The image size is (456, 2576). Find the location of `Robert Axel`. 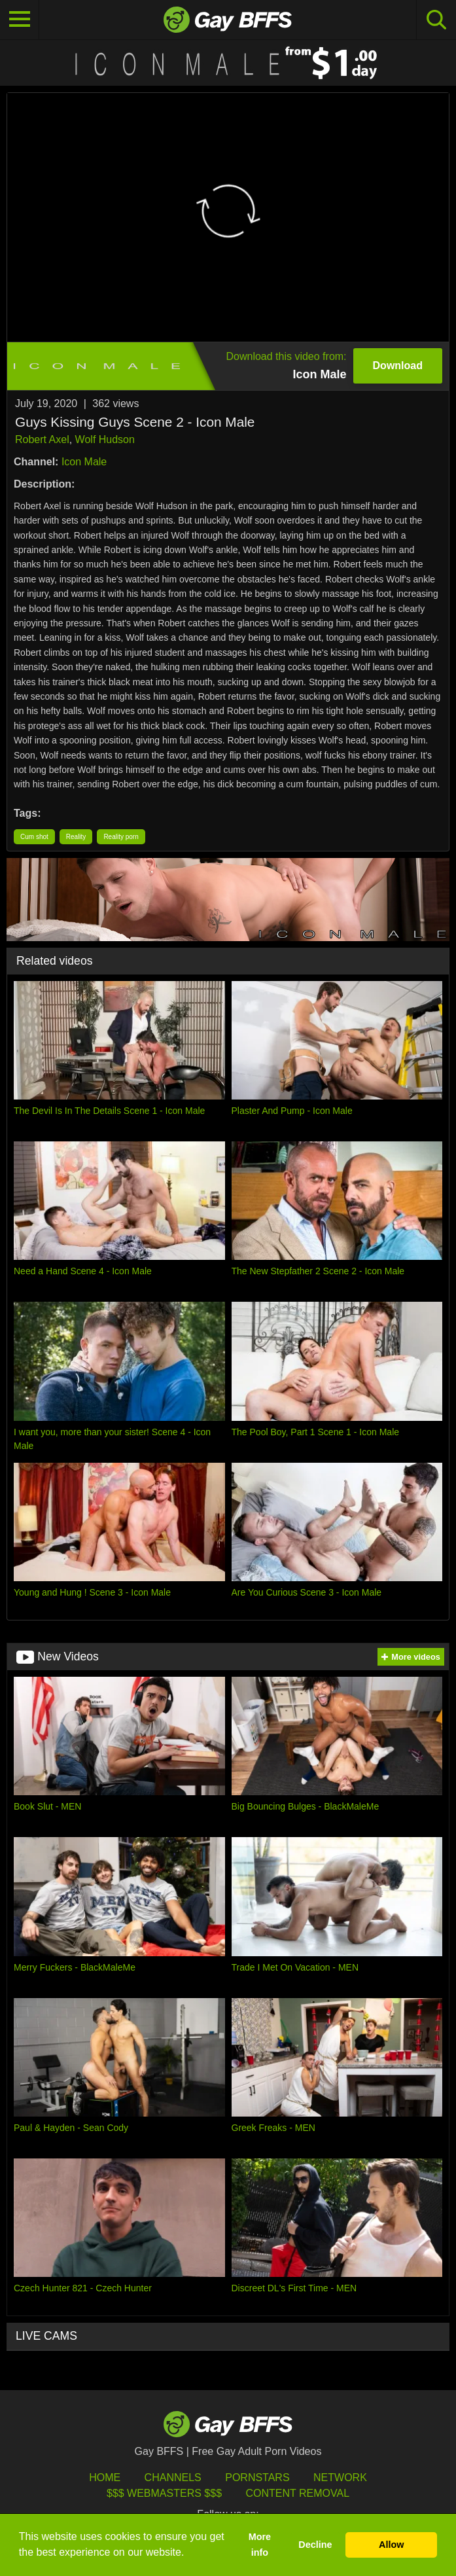

Robert Axel is located at coordinates (42, 439).